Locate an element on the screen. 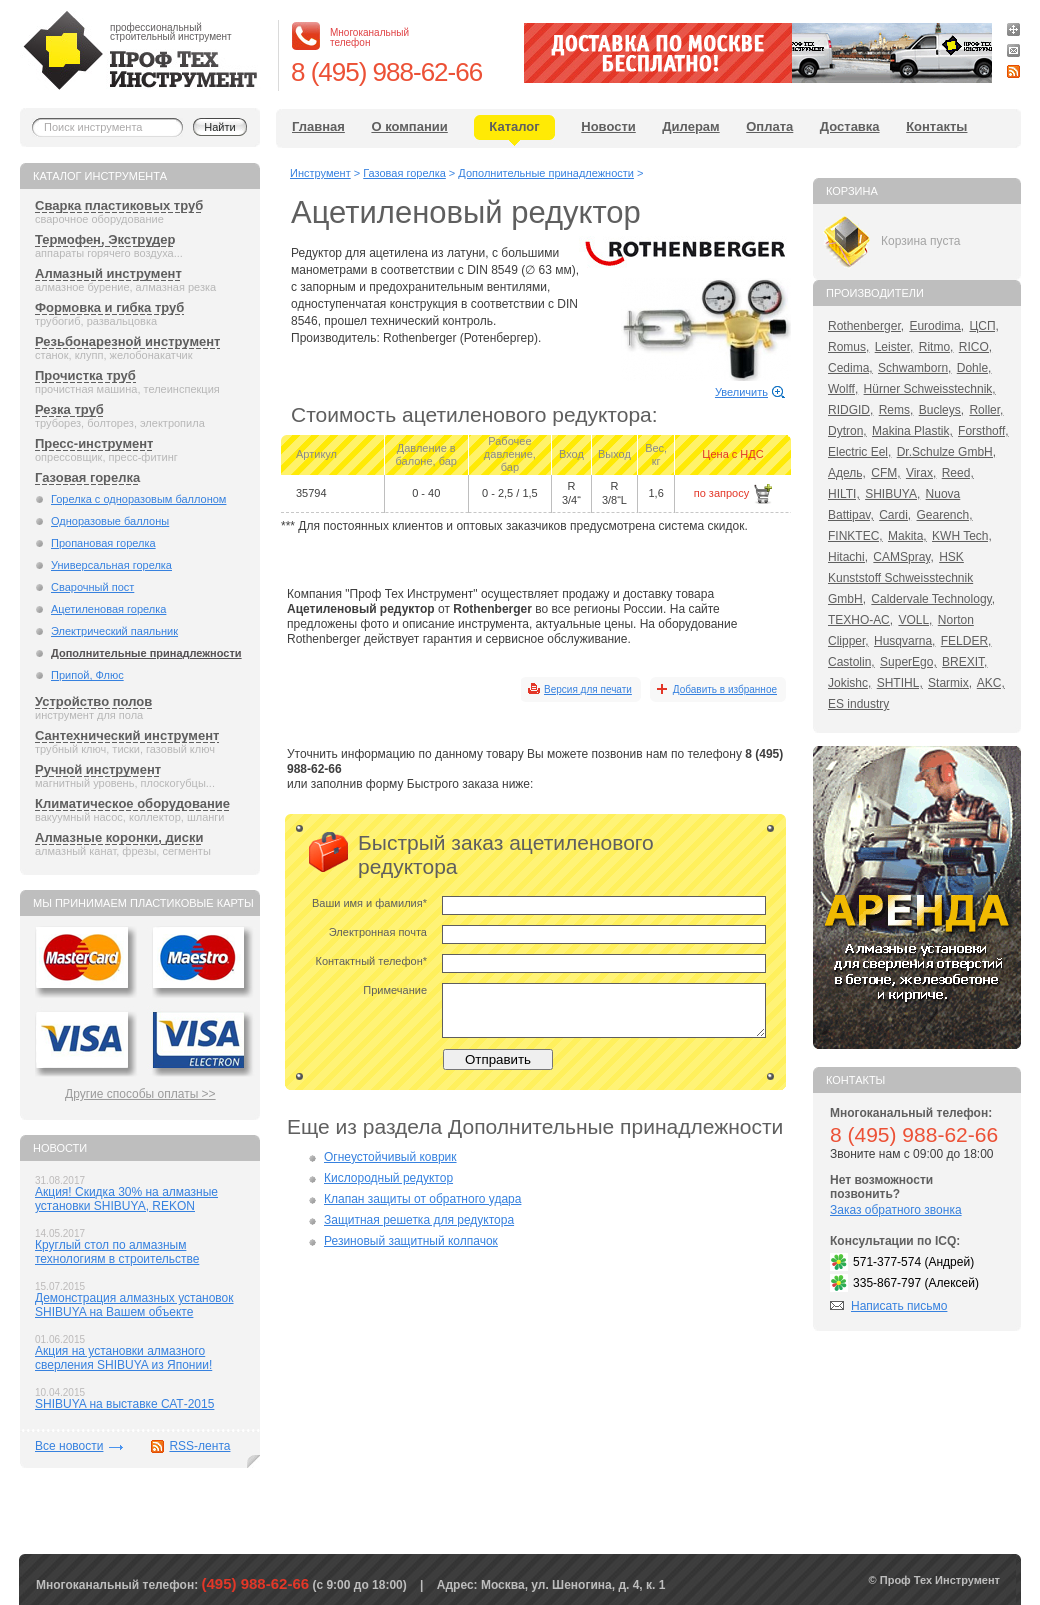 The height and width of the screenshot is (1605, 1040). Virax, is located at coordinates (921, 473).